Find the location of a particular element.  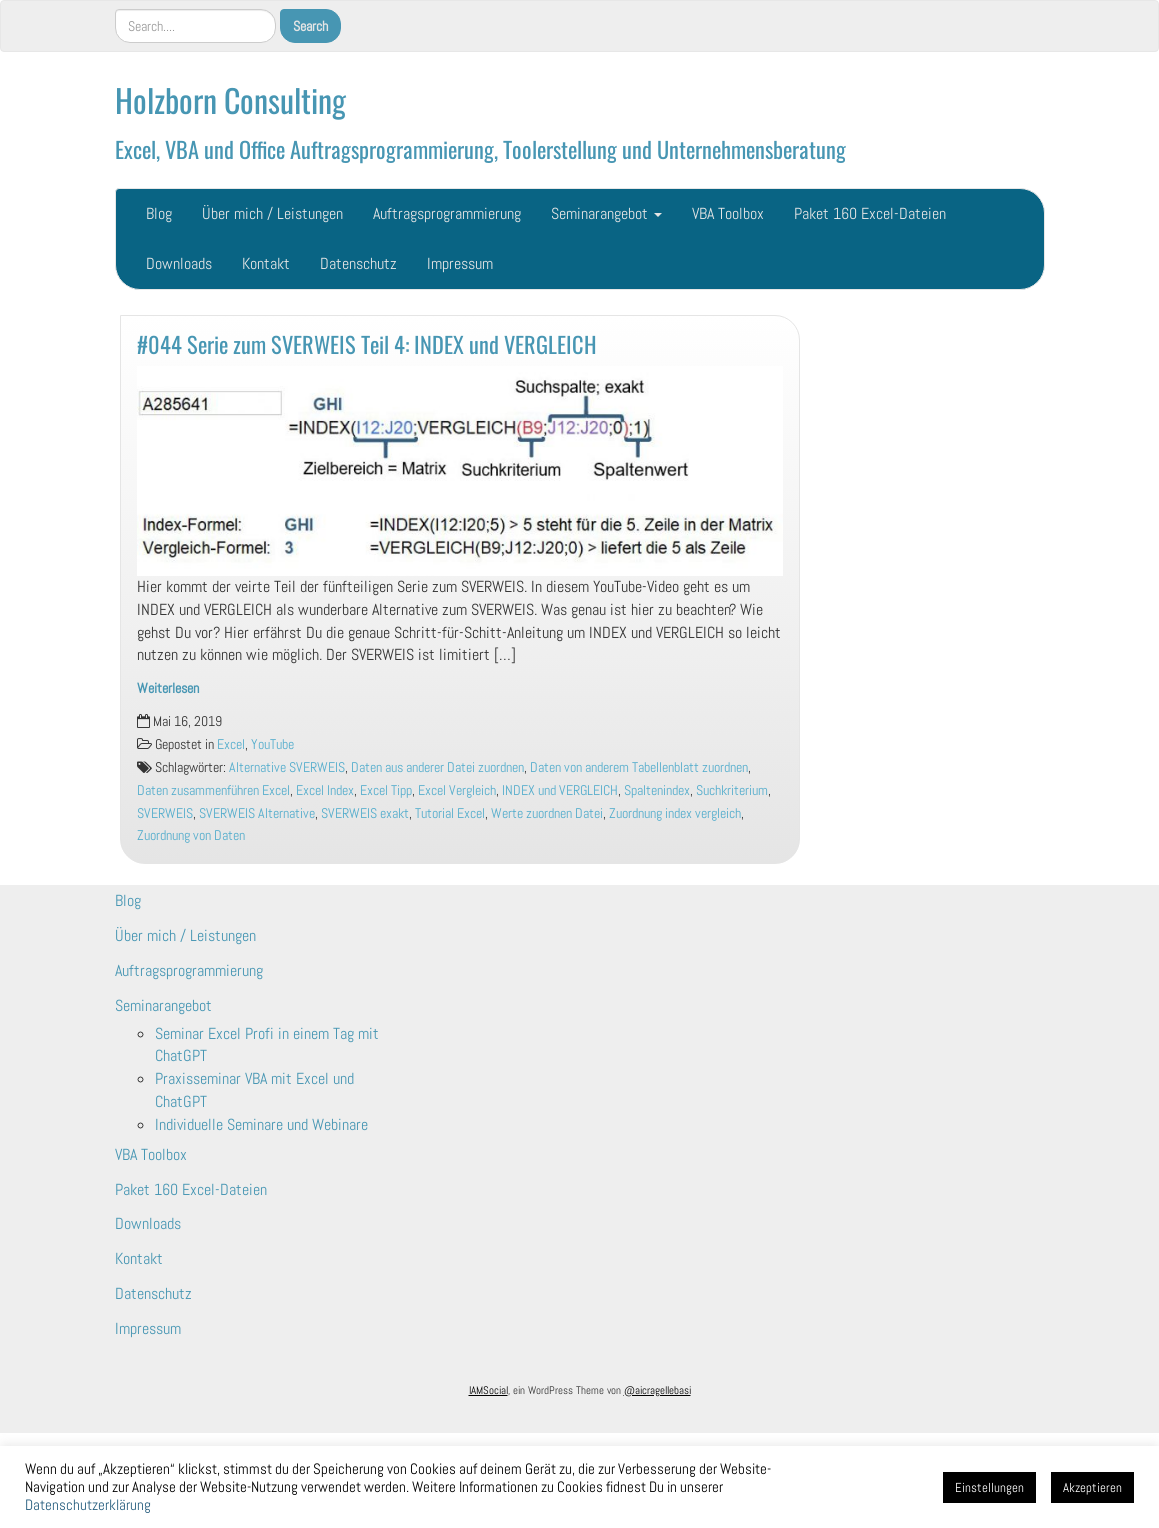

Akzeptieren [button] is located at coordinates (1092, 1487).